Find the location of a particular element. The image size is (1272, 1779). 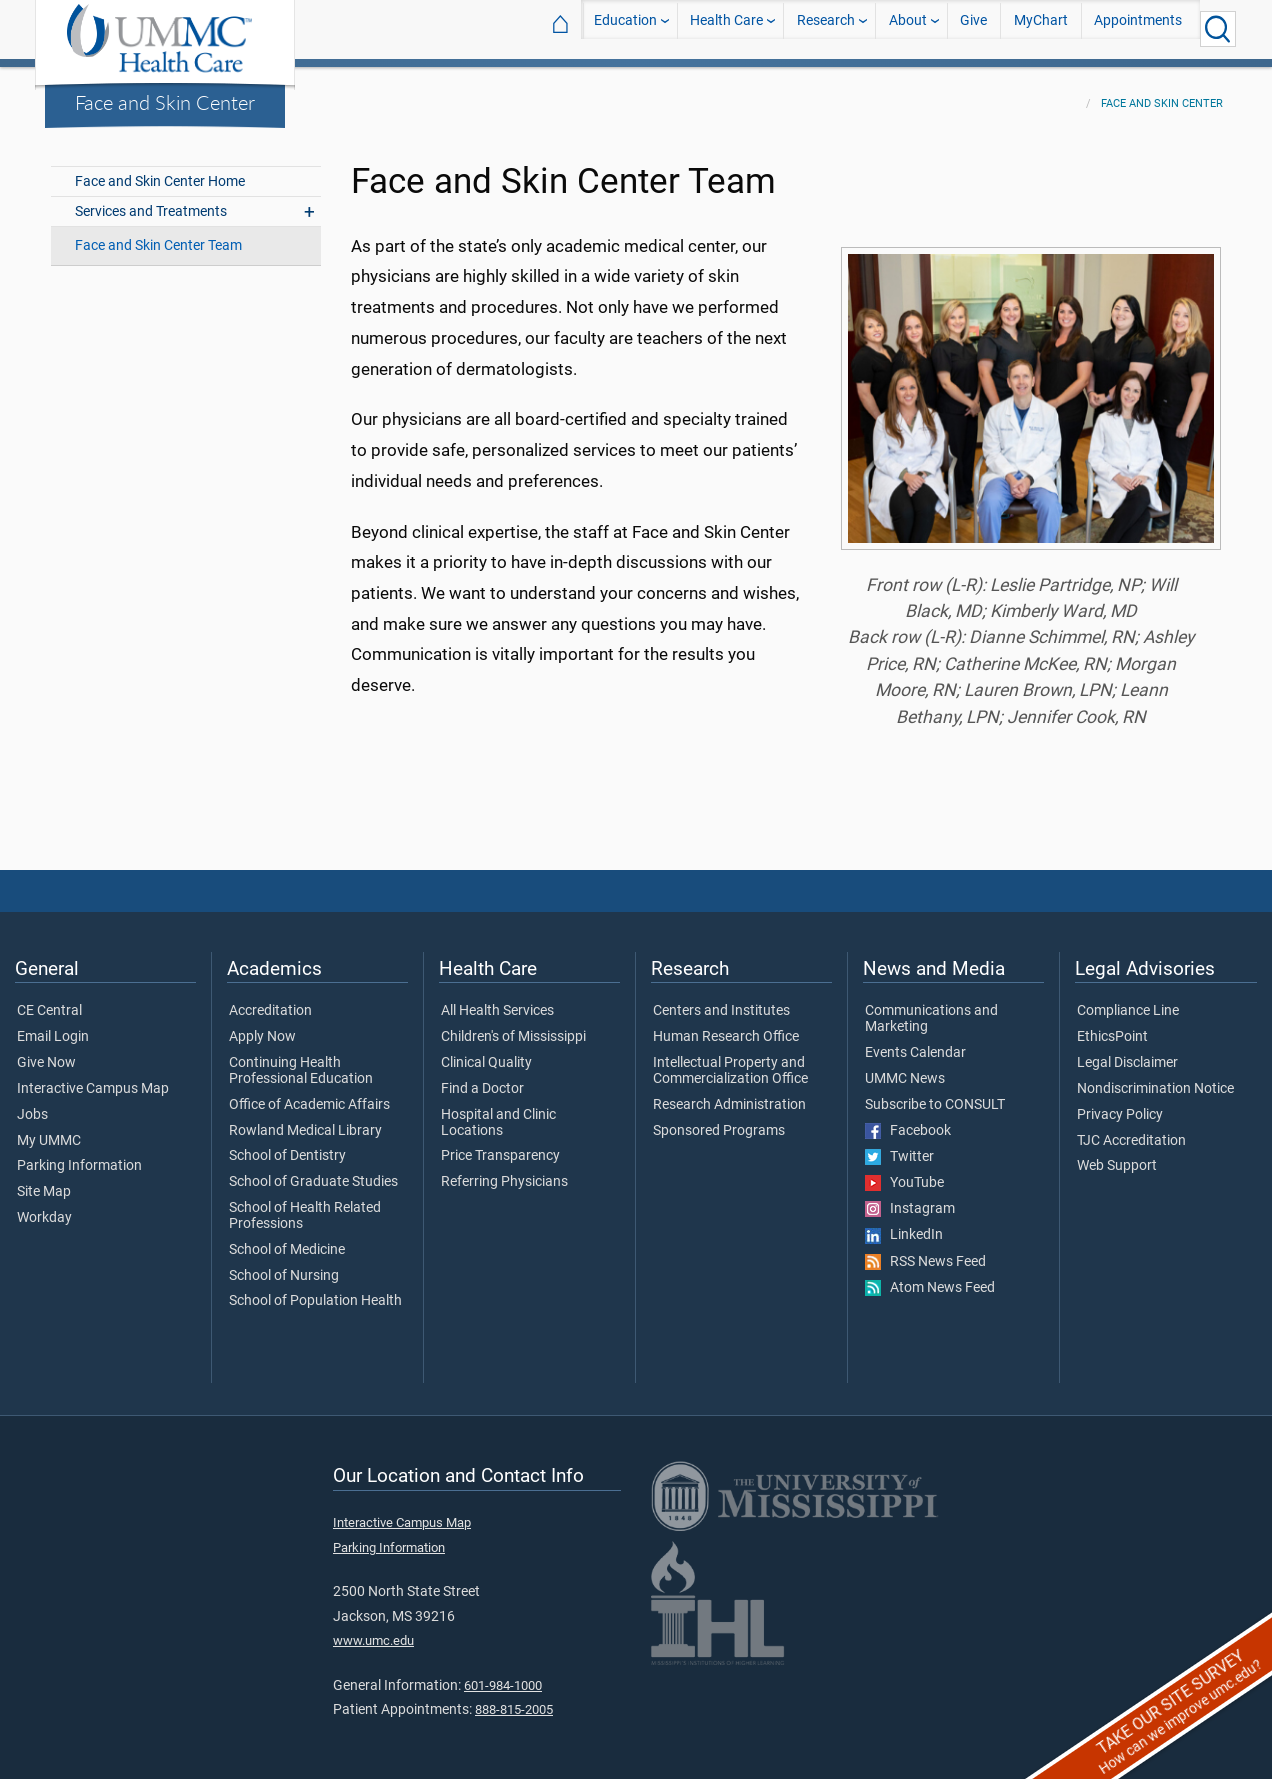

Parking Information is located at coordinates (79, 1154).